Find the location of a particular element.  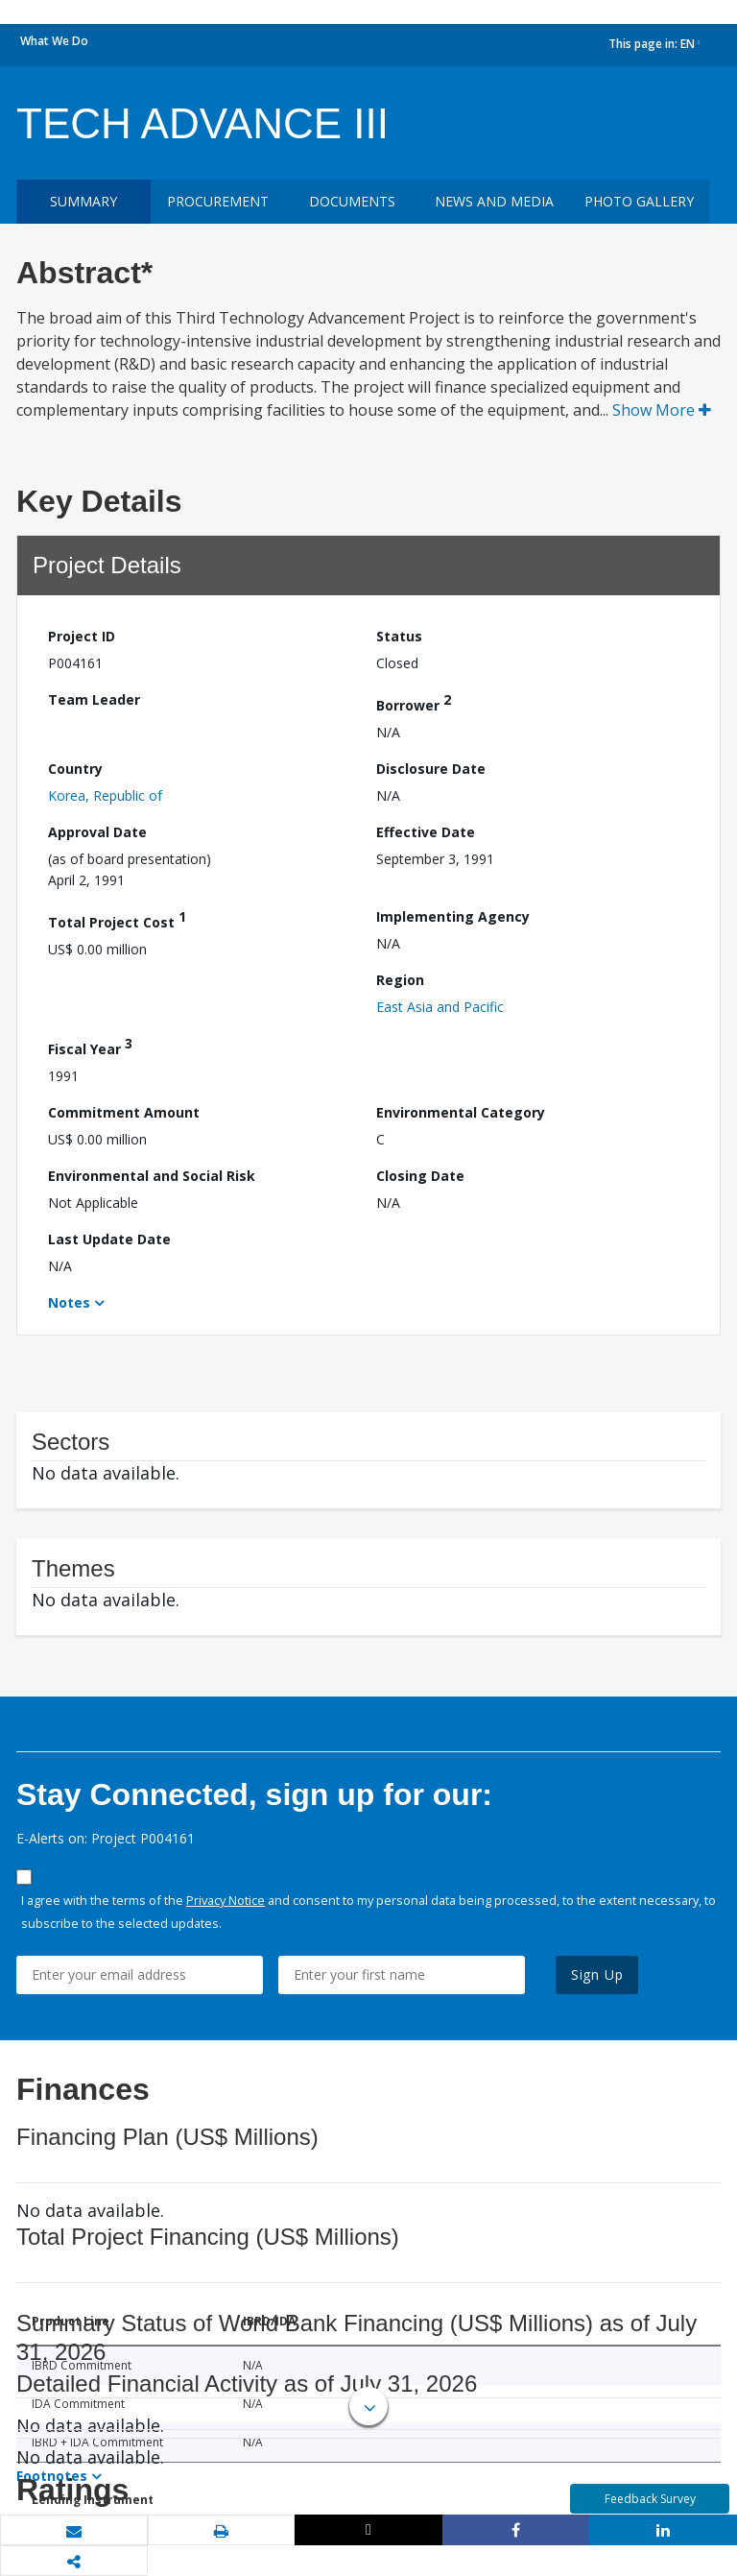

What We Do is located at coordinates (54, 41).